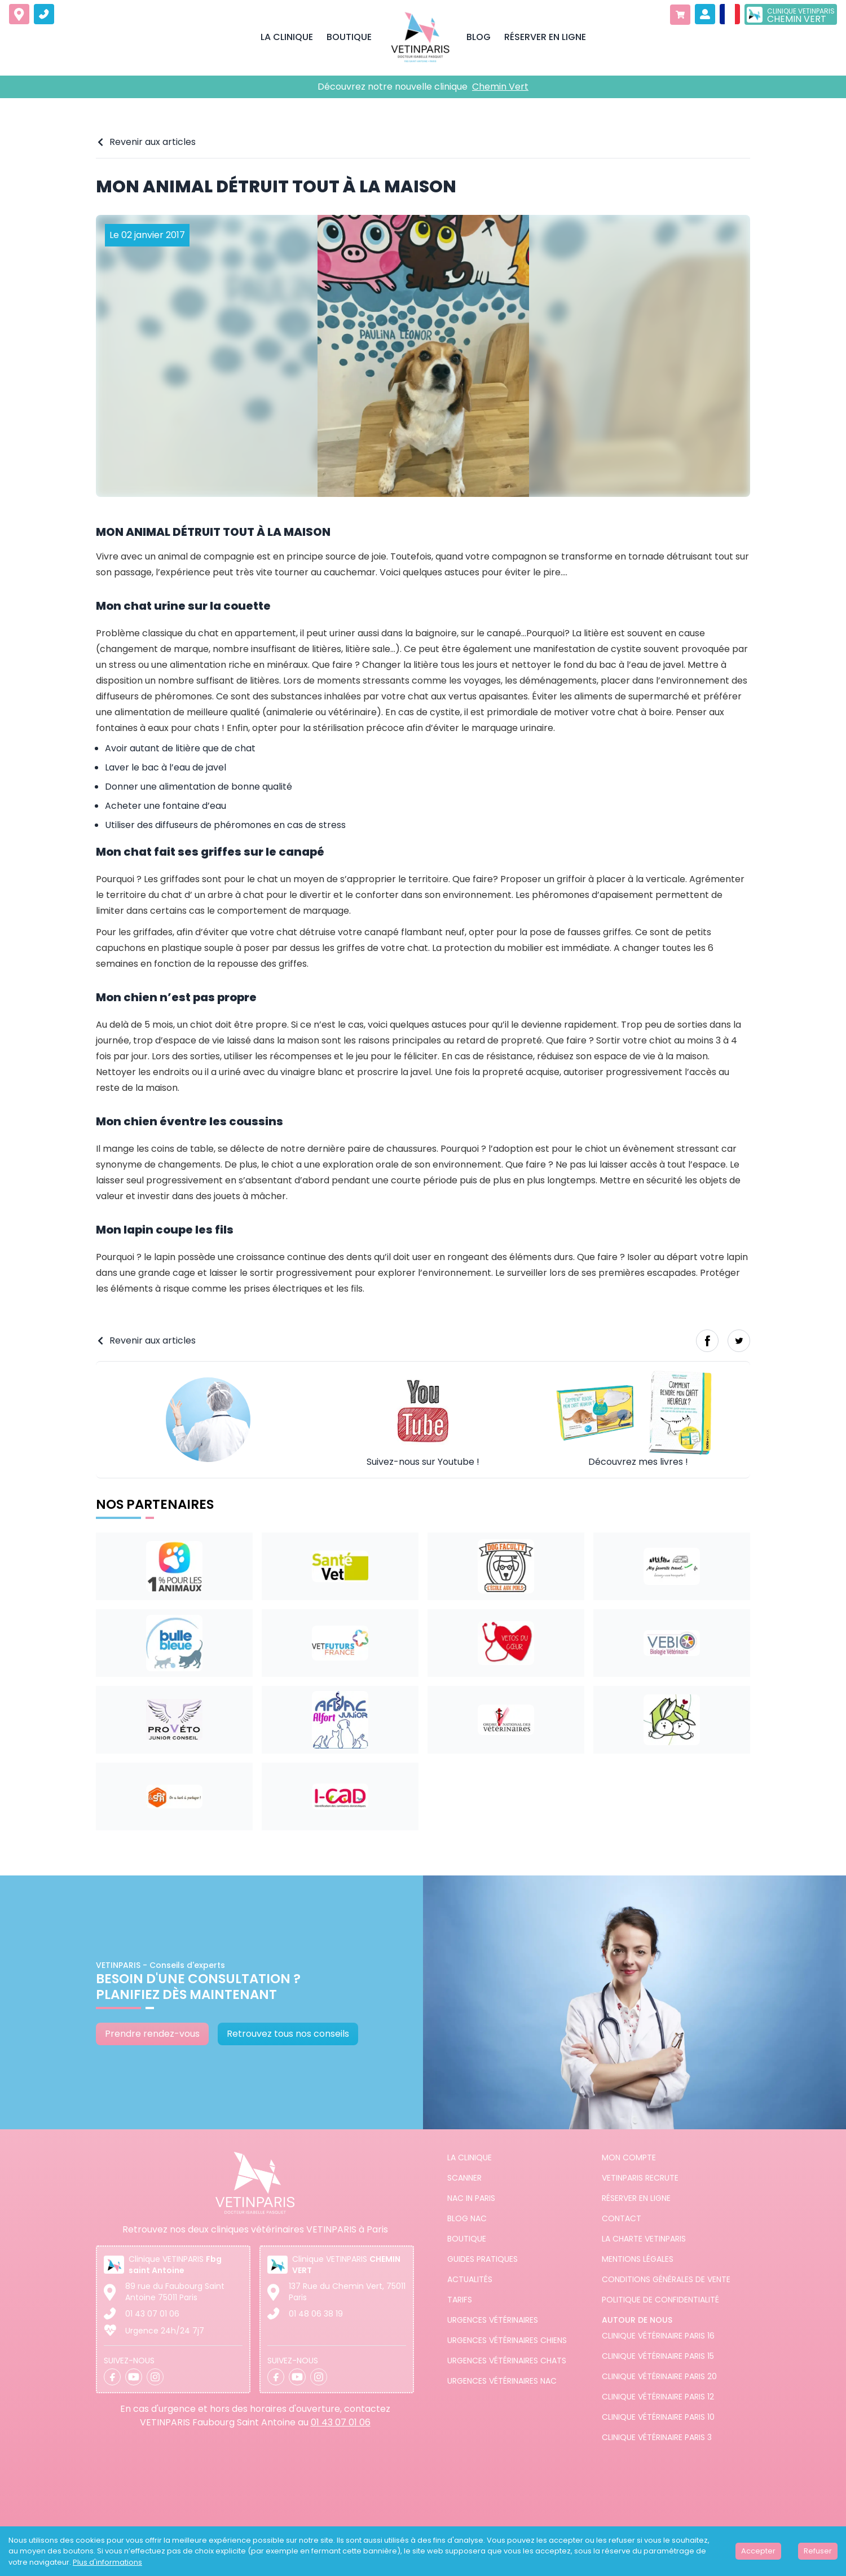 This screenshot has height=2576, width=846. I want to click on Politique de confidentialité, so click(660, 2299).